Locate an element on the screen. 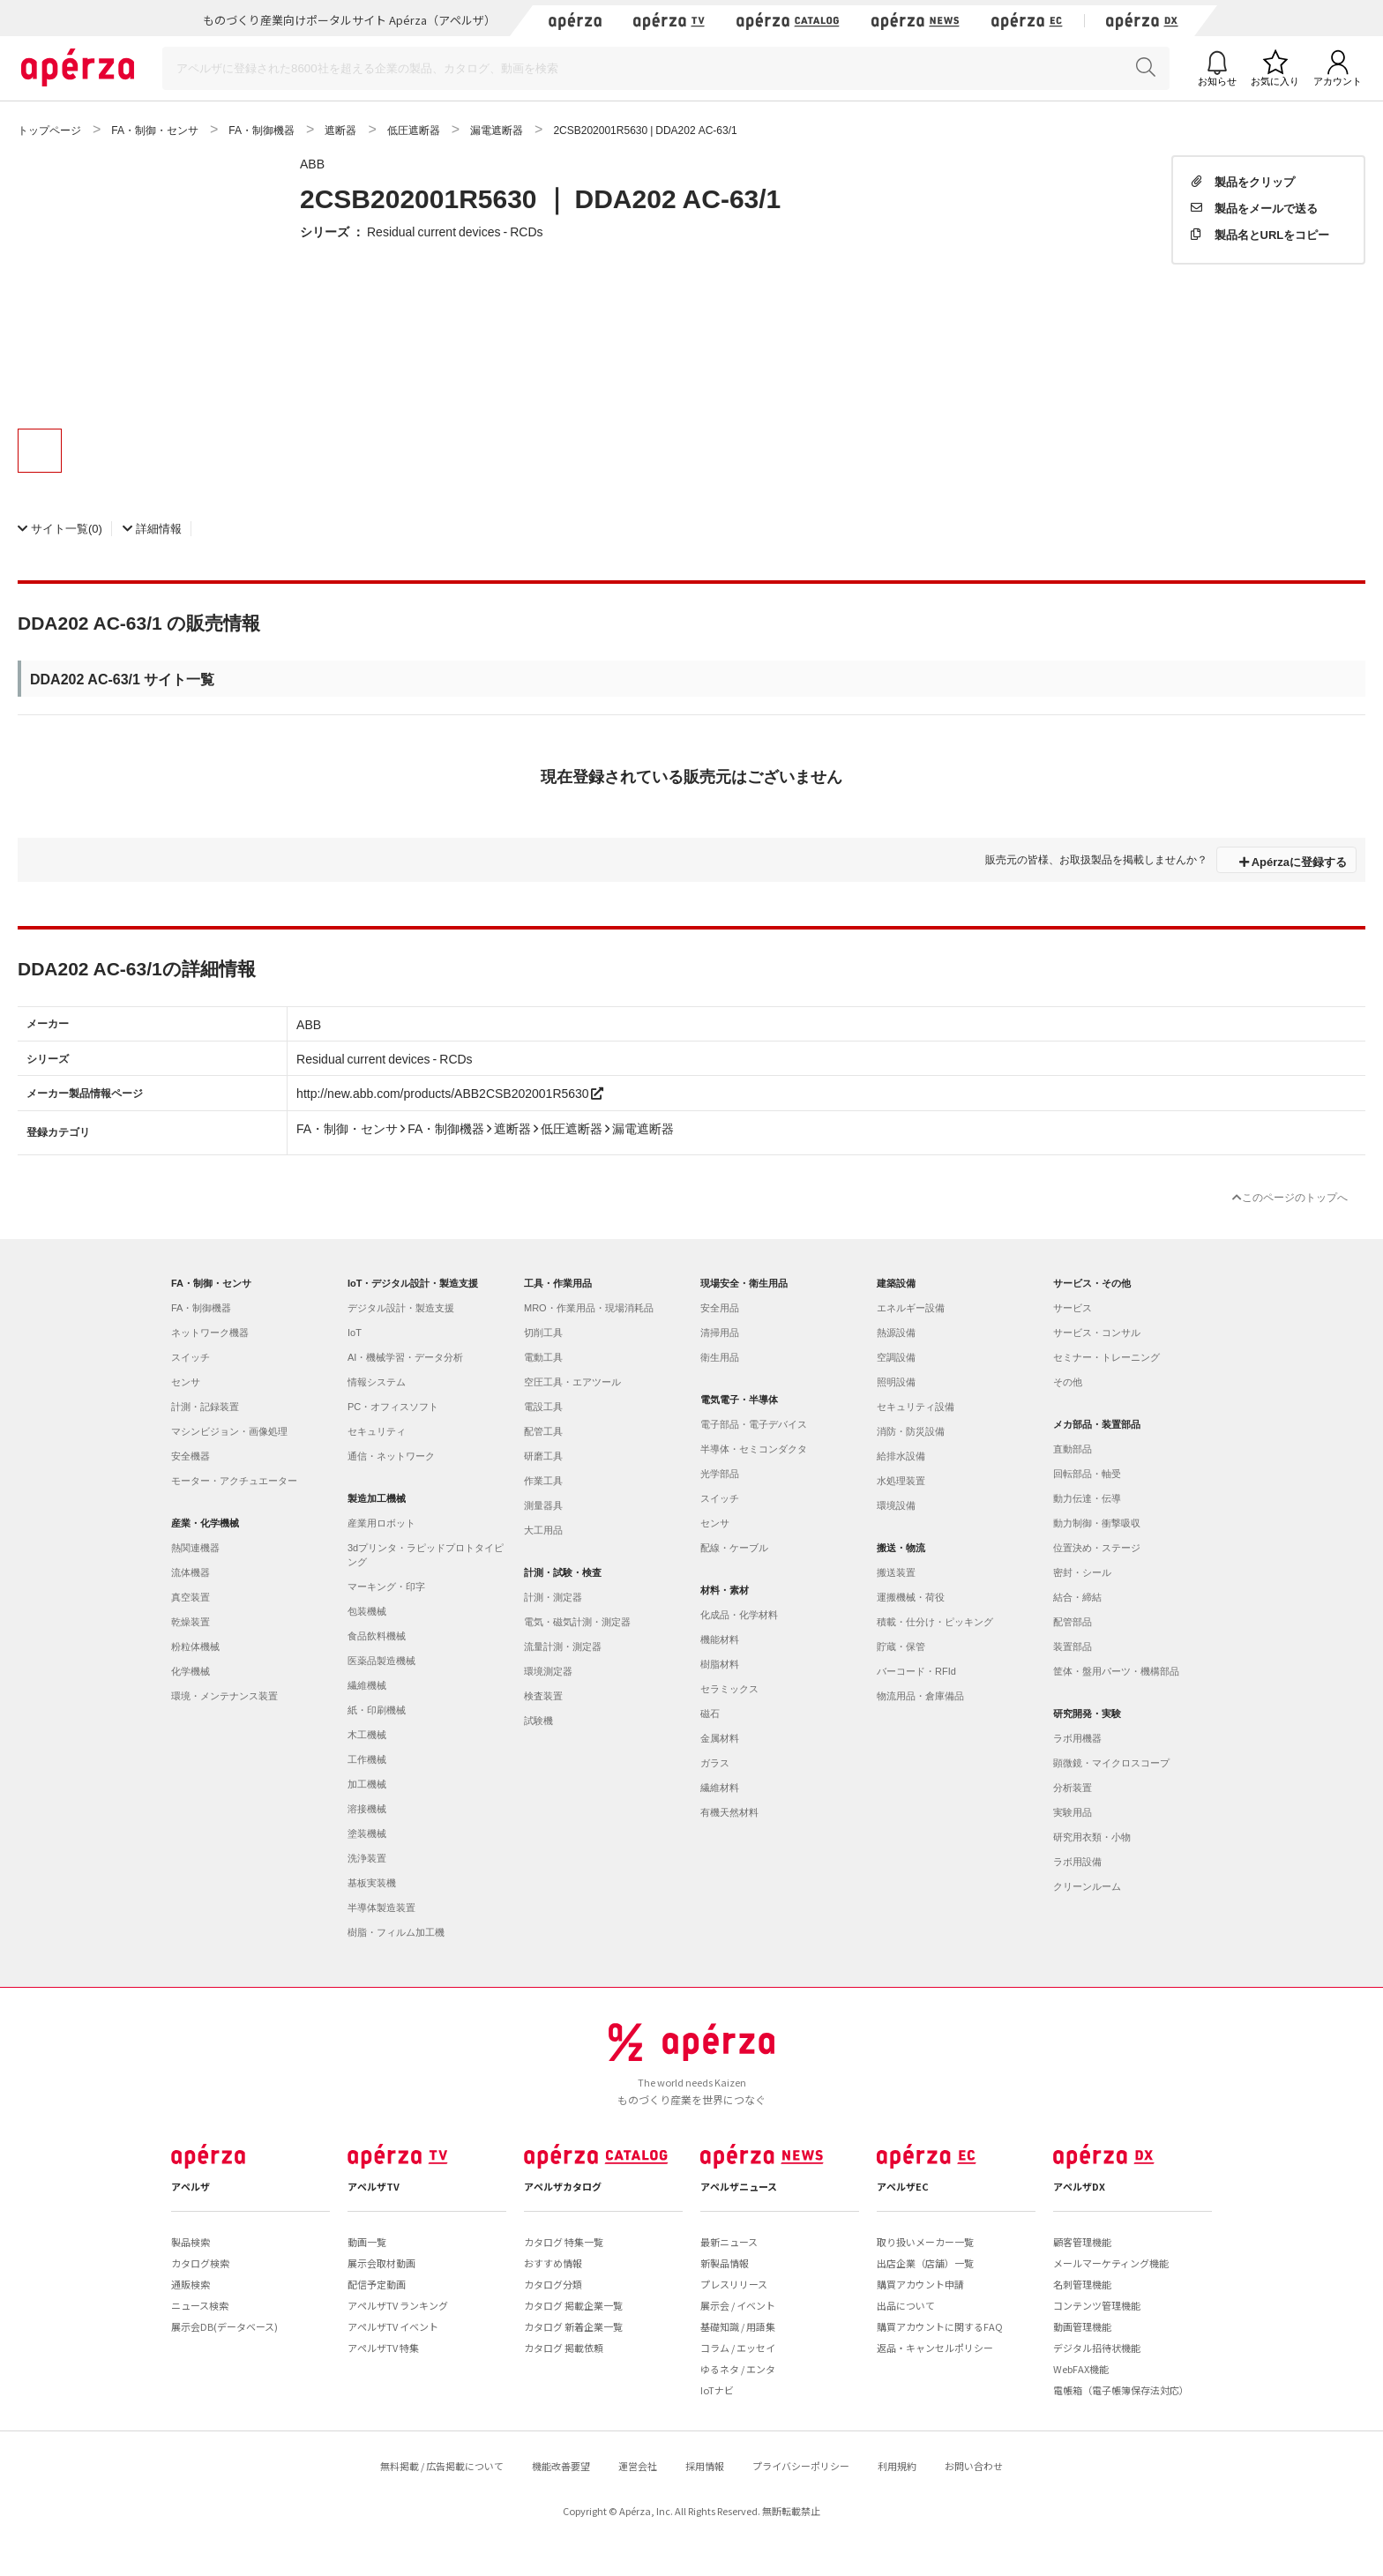  コラム / エッセイ is located at coordinates (737, 2348).